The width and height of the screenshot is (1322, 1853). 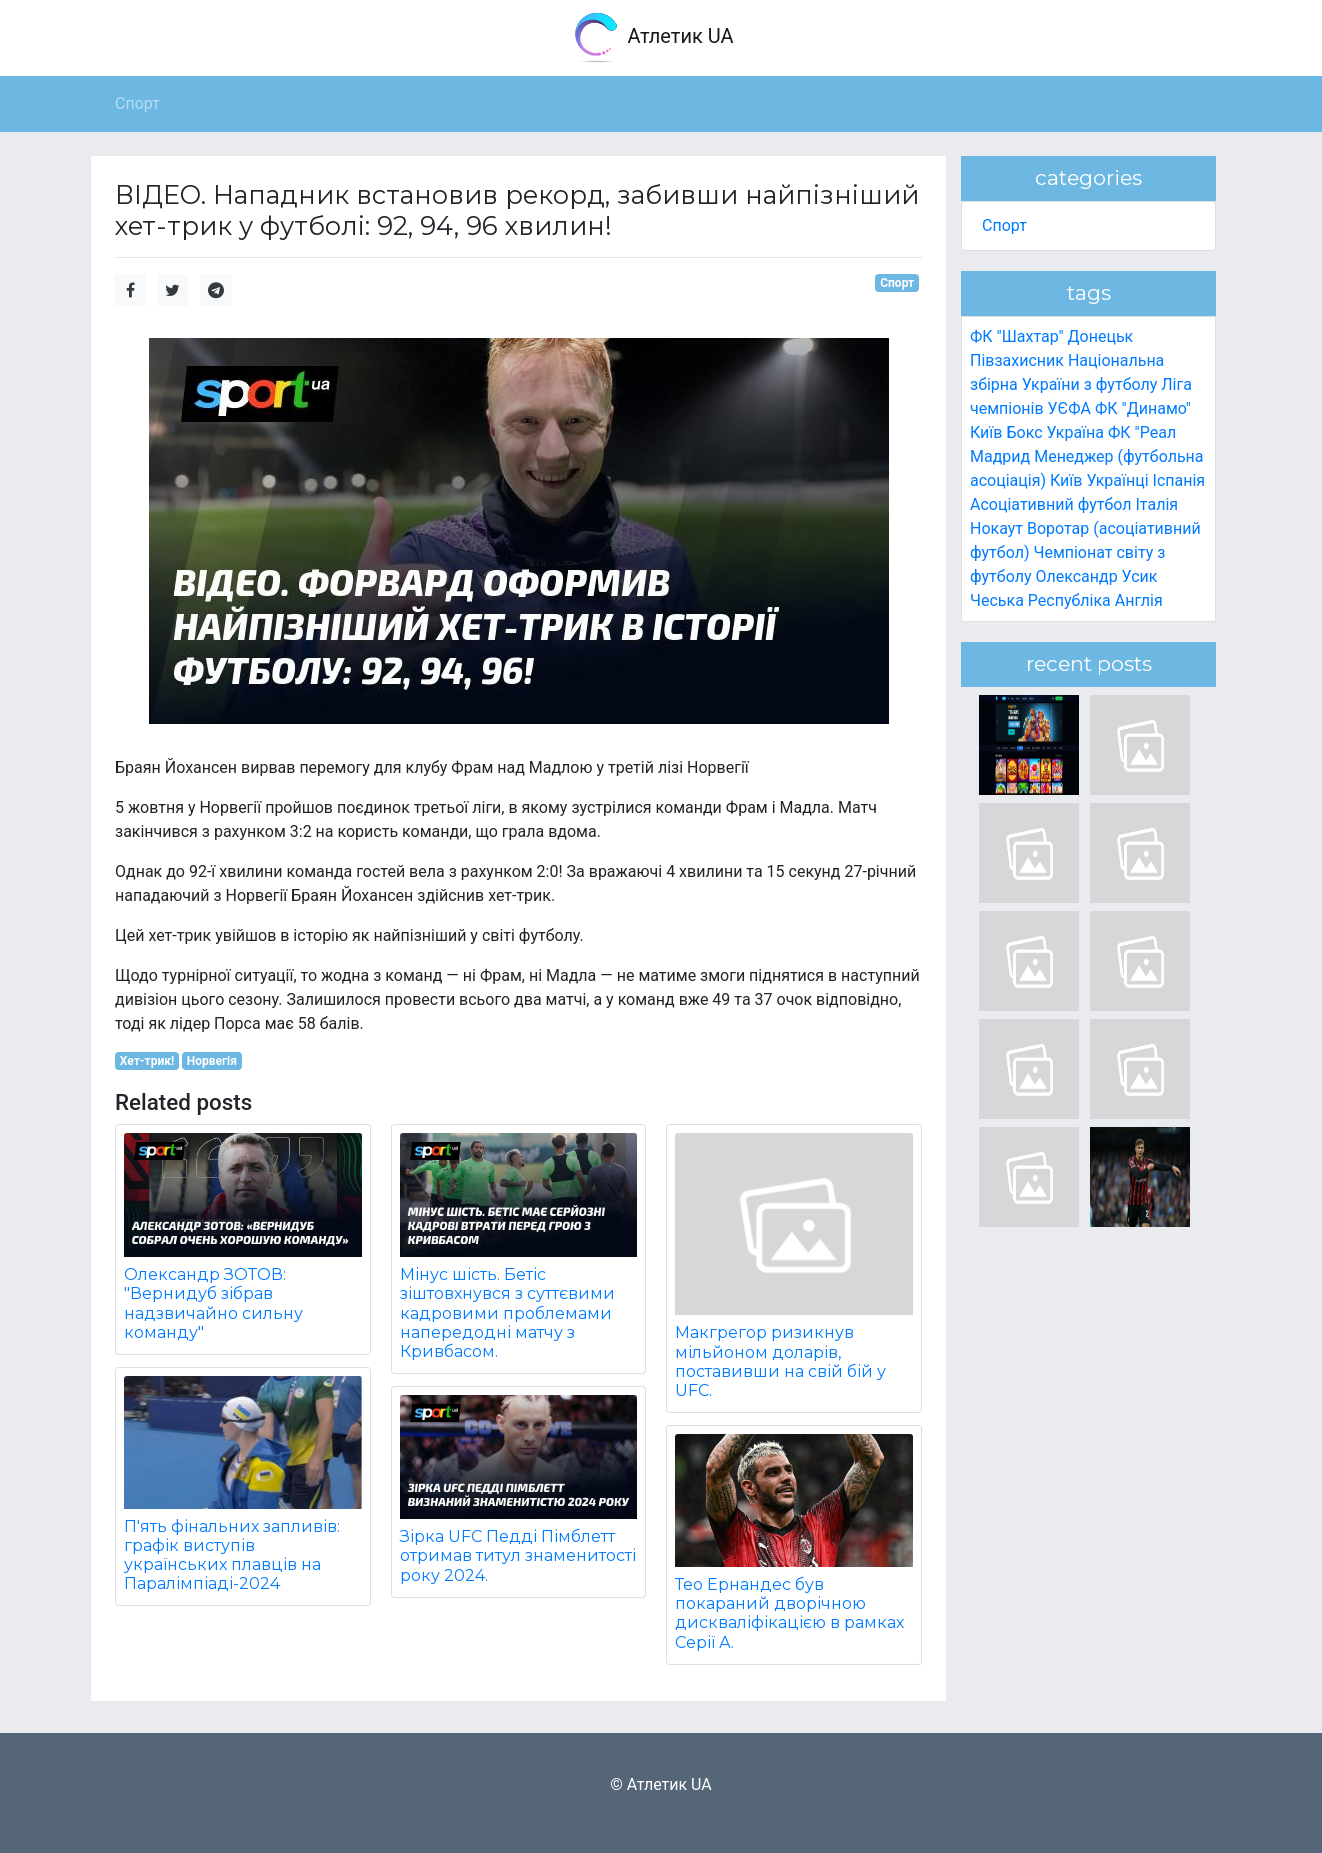 I want to click on Київ, so click(x=1066, y=480).